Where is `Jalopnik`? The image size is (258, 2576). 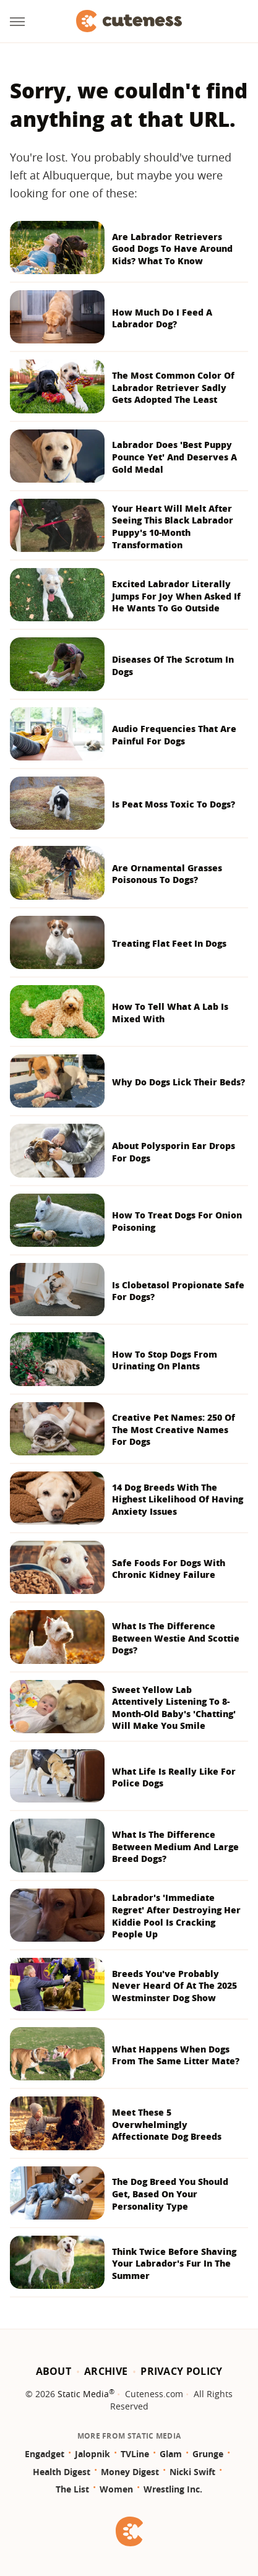
Jalopnik is located at coordinates (92, 2454).